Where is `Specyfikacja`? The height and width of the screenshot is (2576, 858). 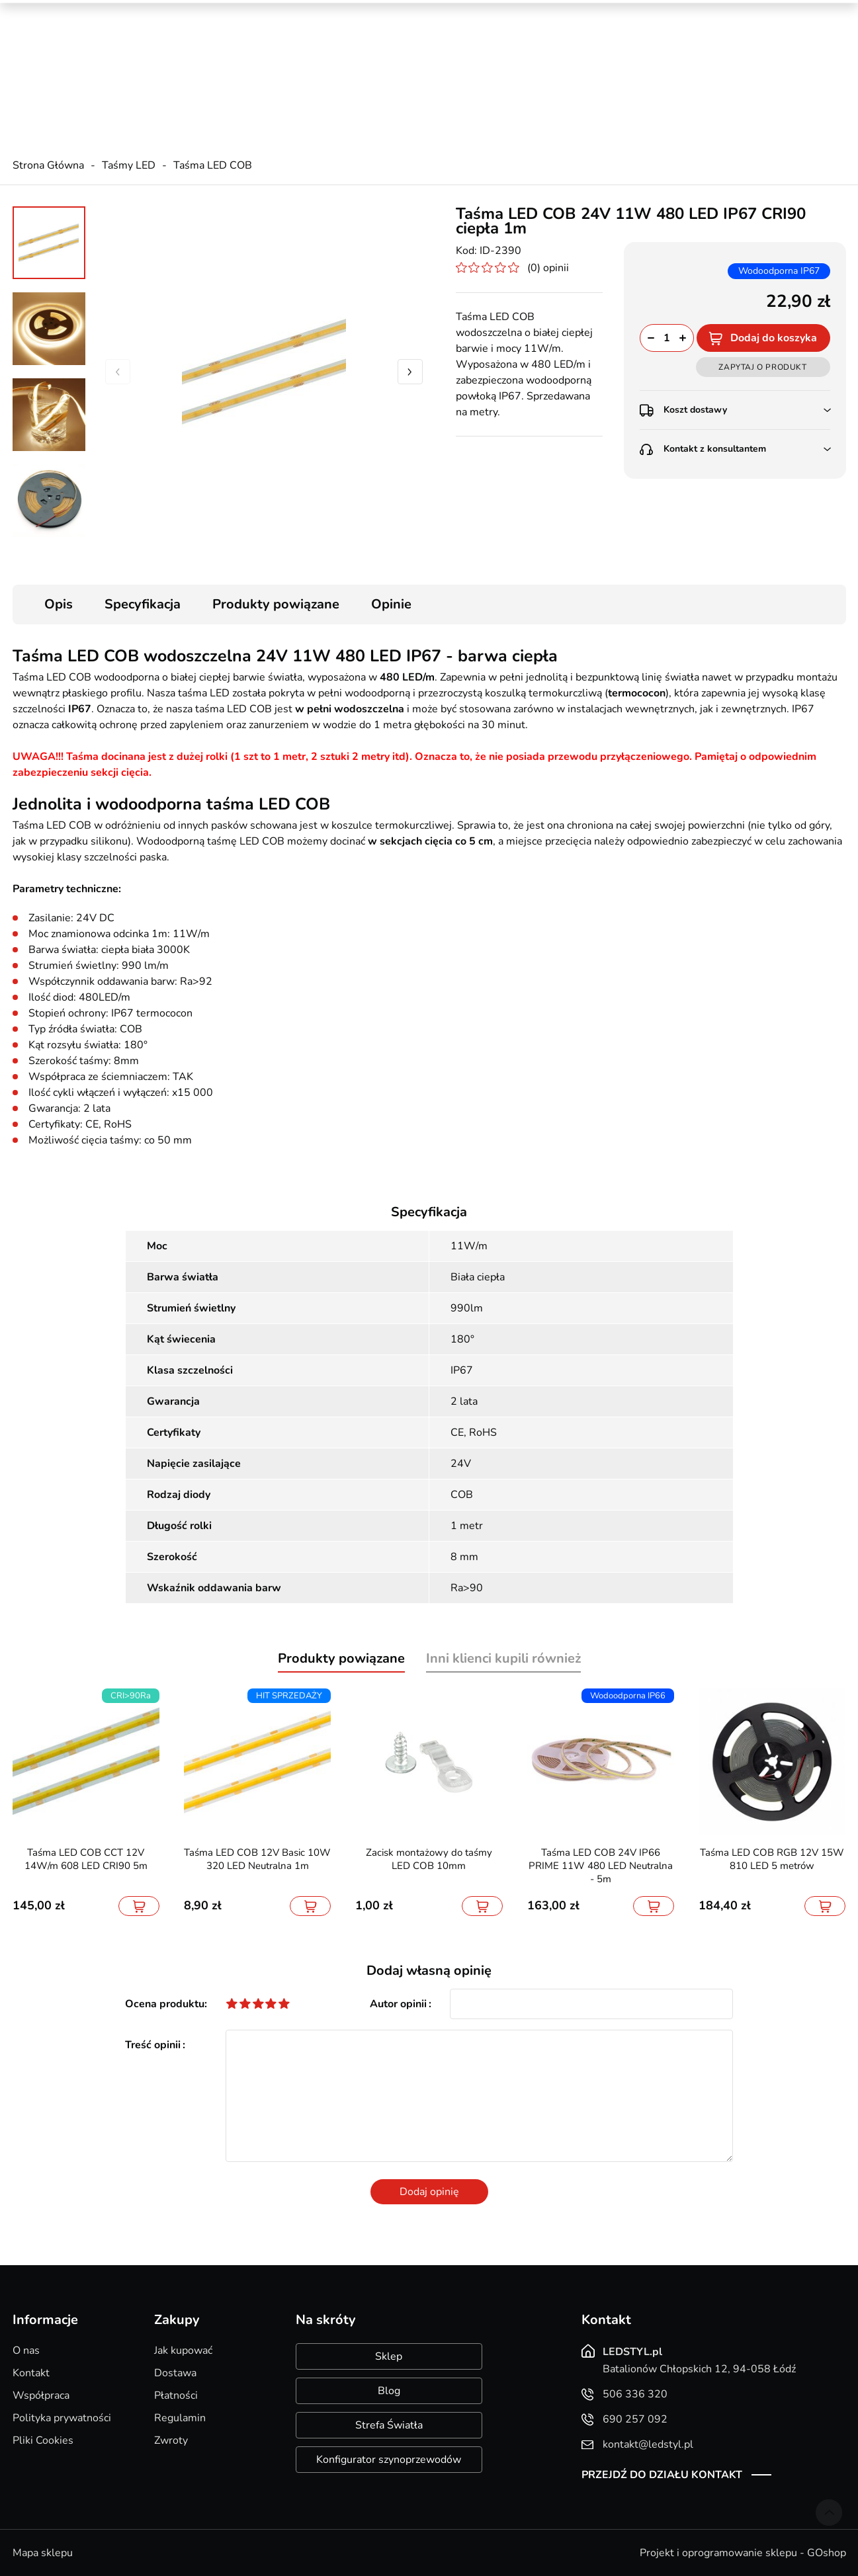 Specyfikacja is located at coordinates (143, 604).